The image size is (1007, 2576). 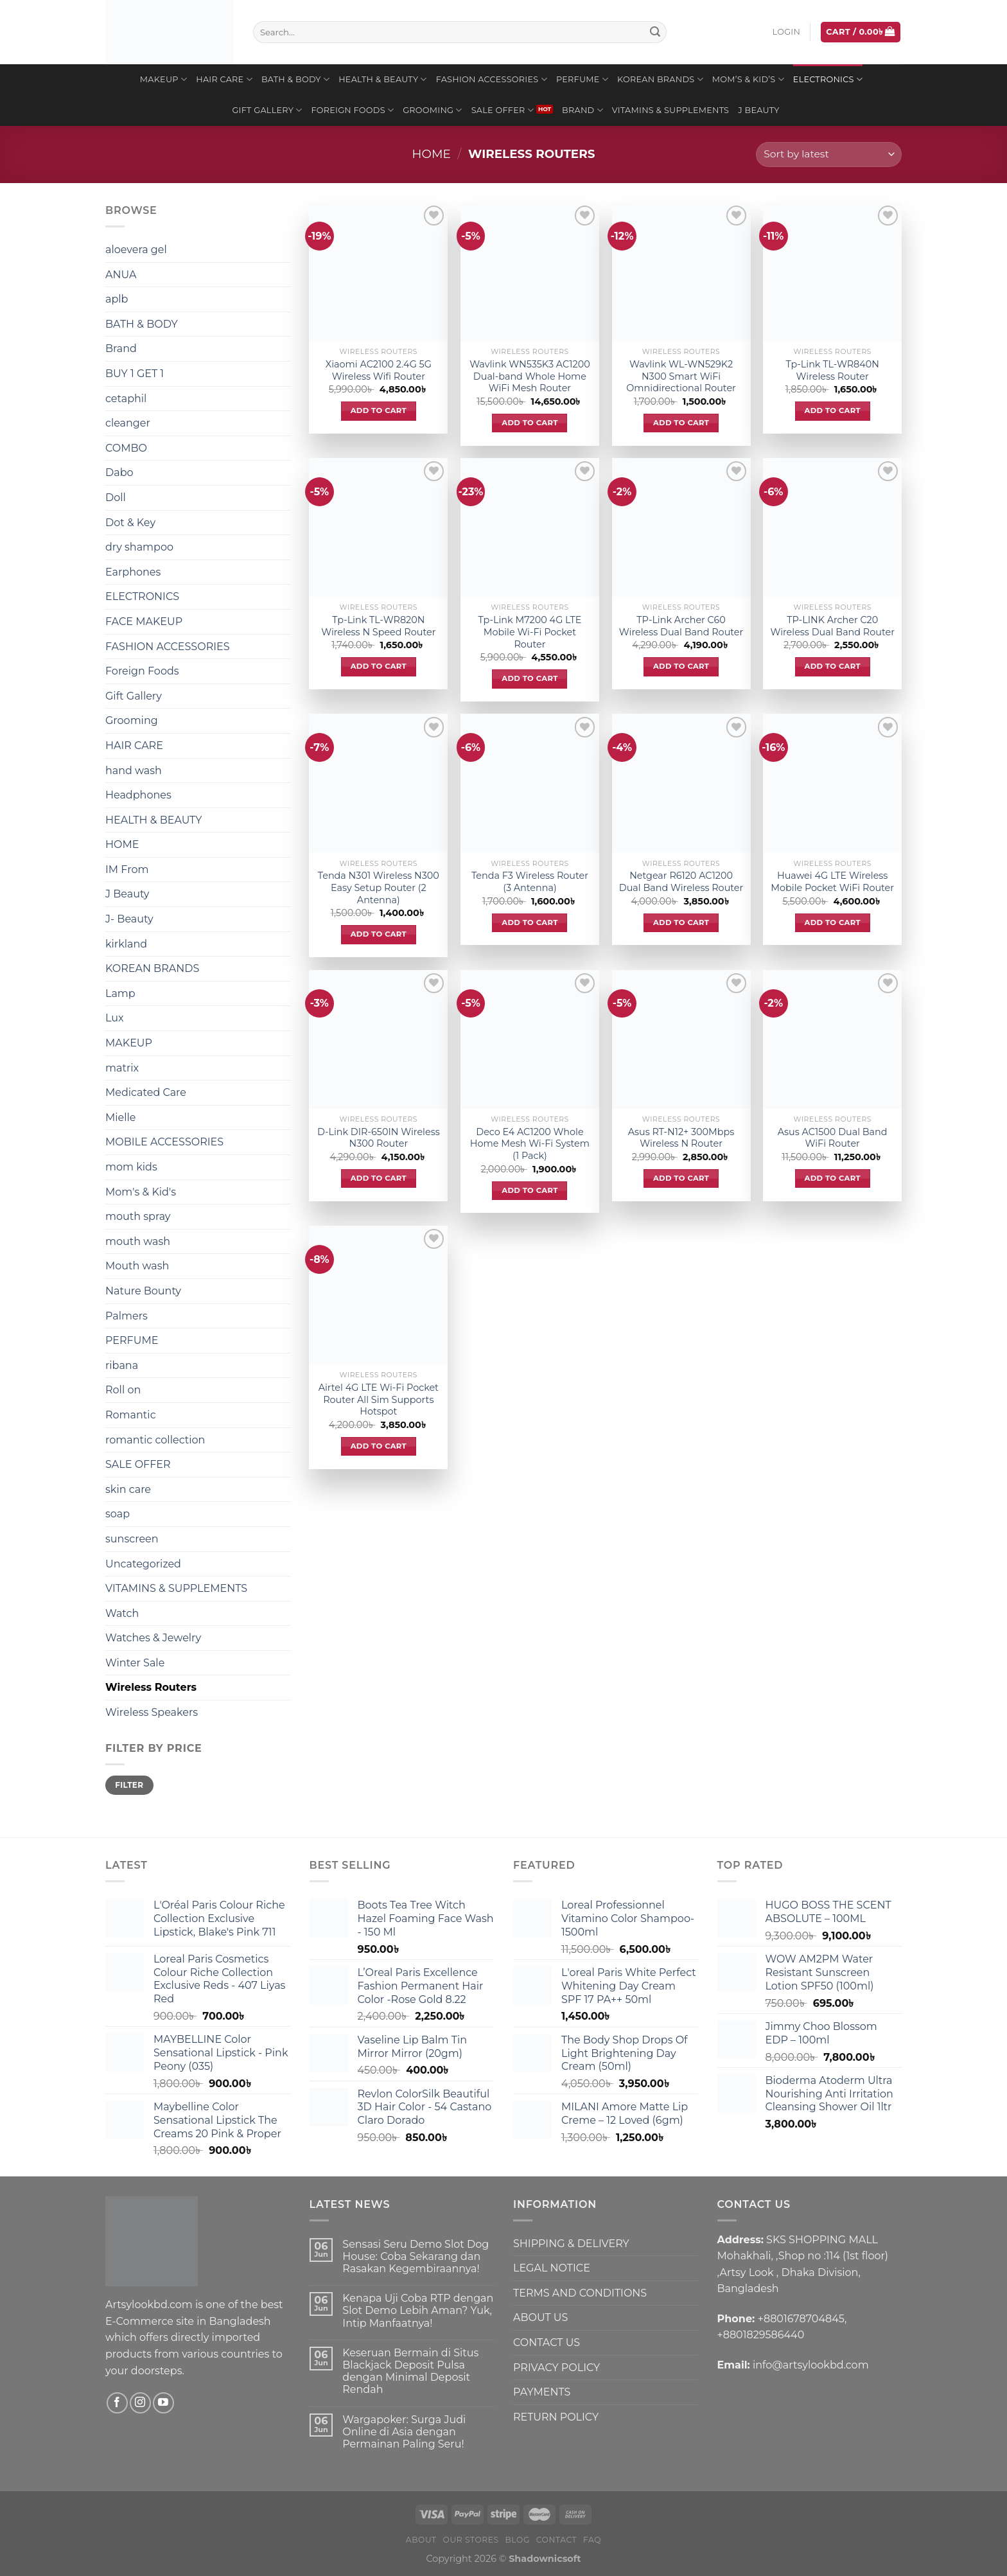 I want to click on ELECTRONICS, so click(x=828, y=79).